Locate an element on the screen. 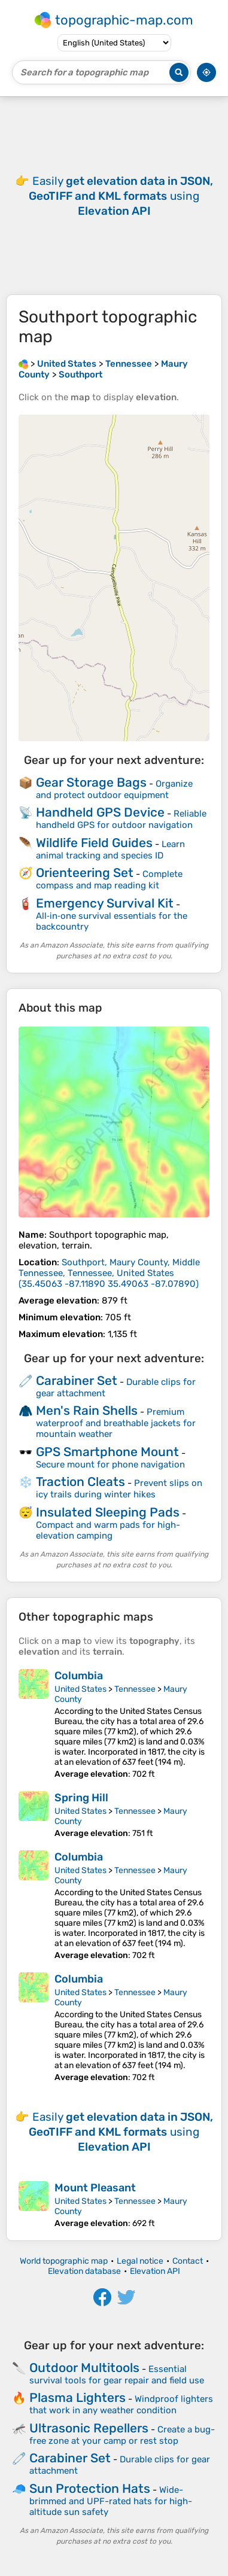 This screenshot has width=228, height=2576. Tennessee is located at coordinates (135, 1689).